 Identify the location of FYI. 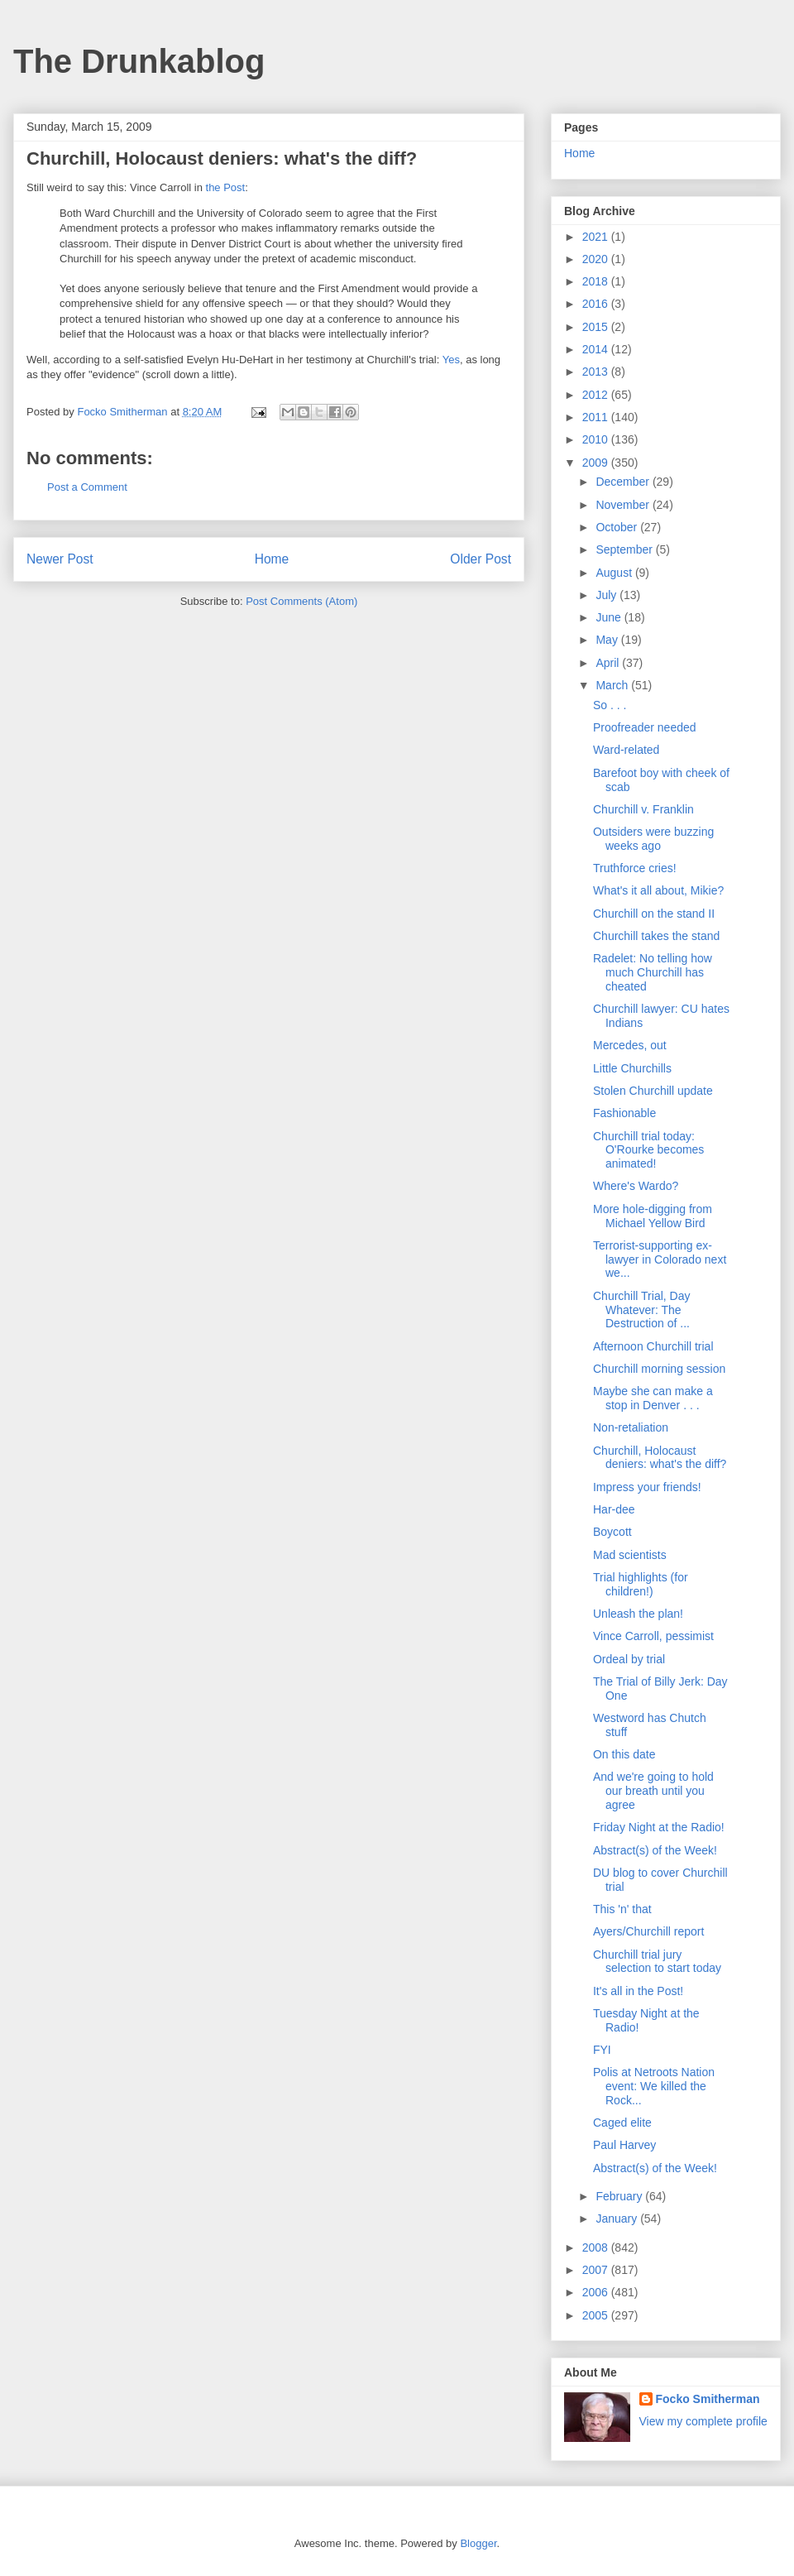
(602, 2049).